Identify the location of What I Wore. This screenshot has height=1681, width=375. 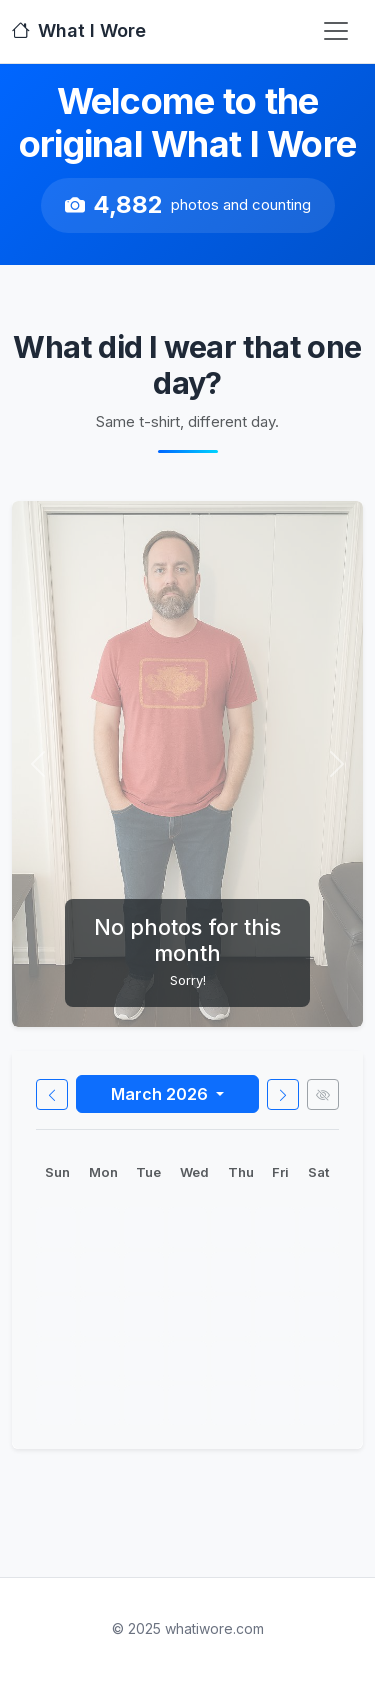
(79, 30).